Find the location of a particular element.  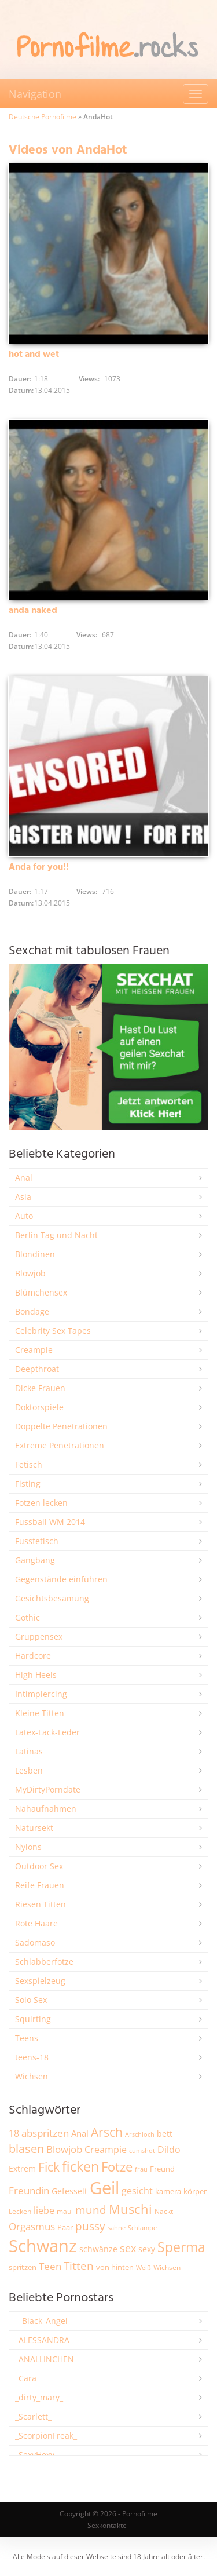

Latex-Lack-Leder is located at coordinates (47, 1732).